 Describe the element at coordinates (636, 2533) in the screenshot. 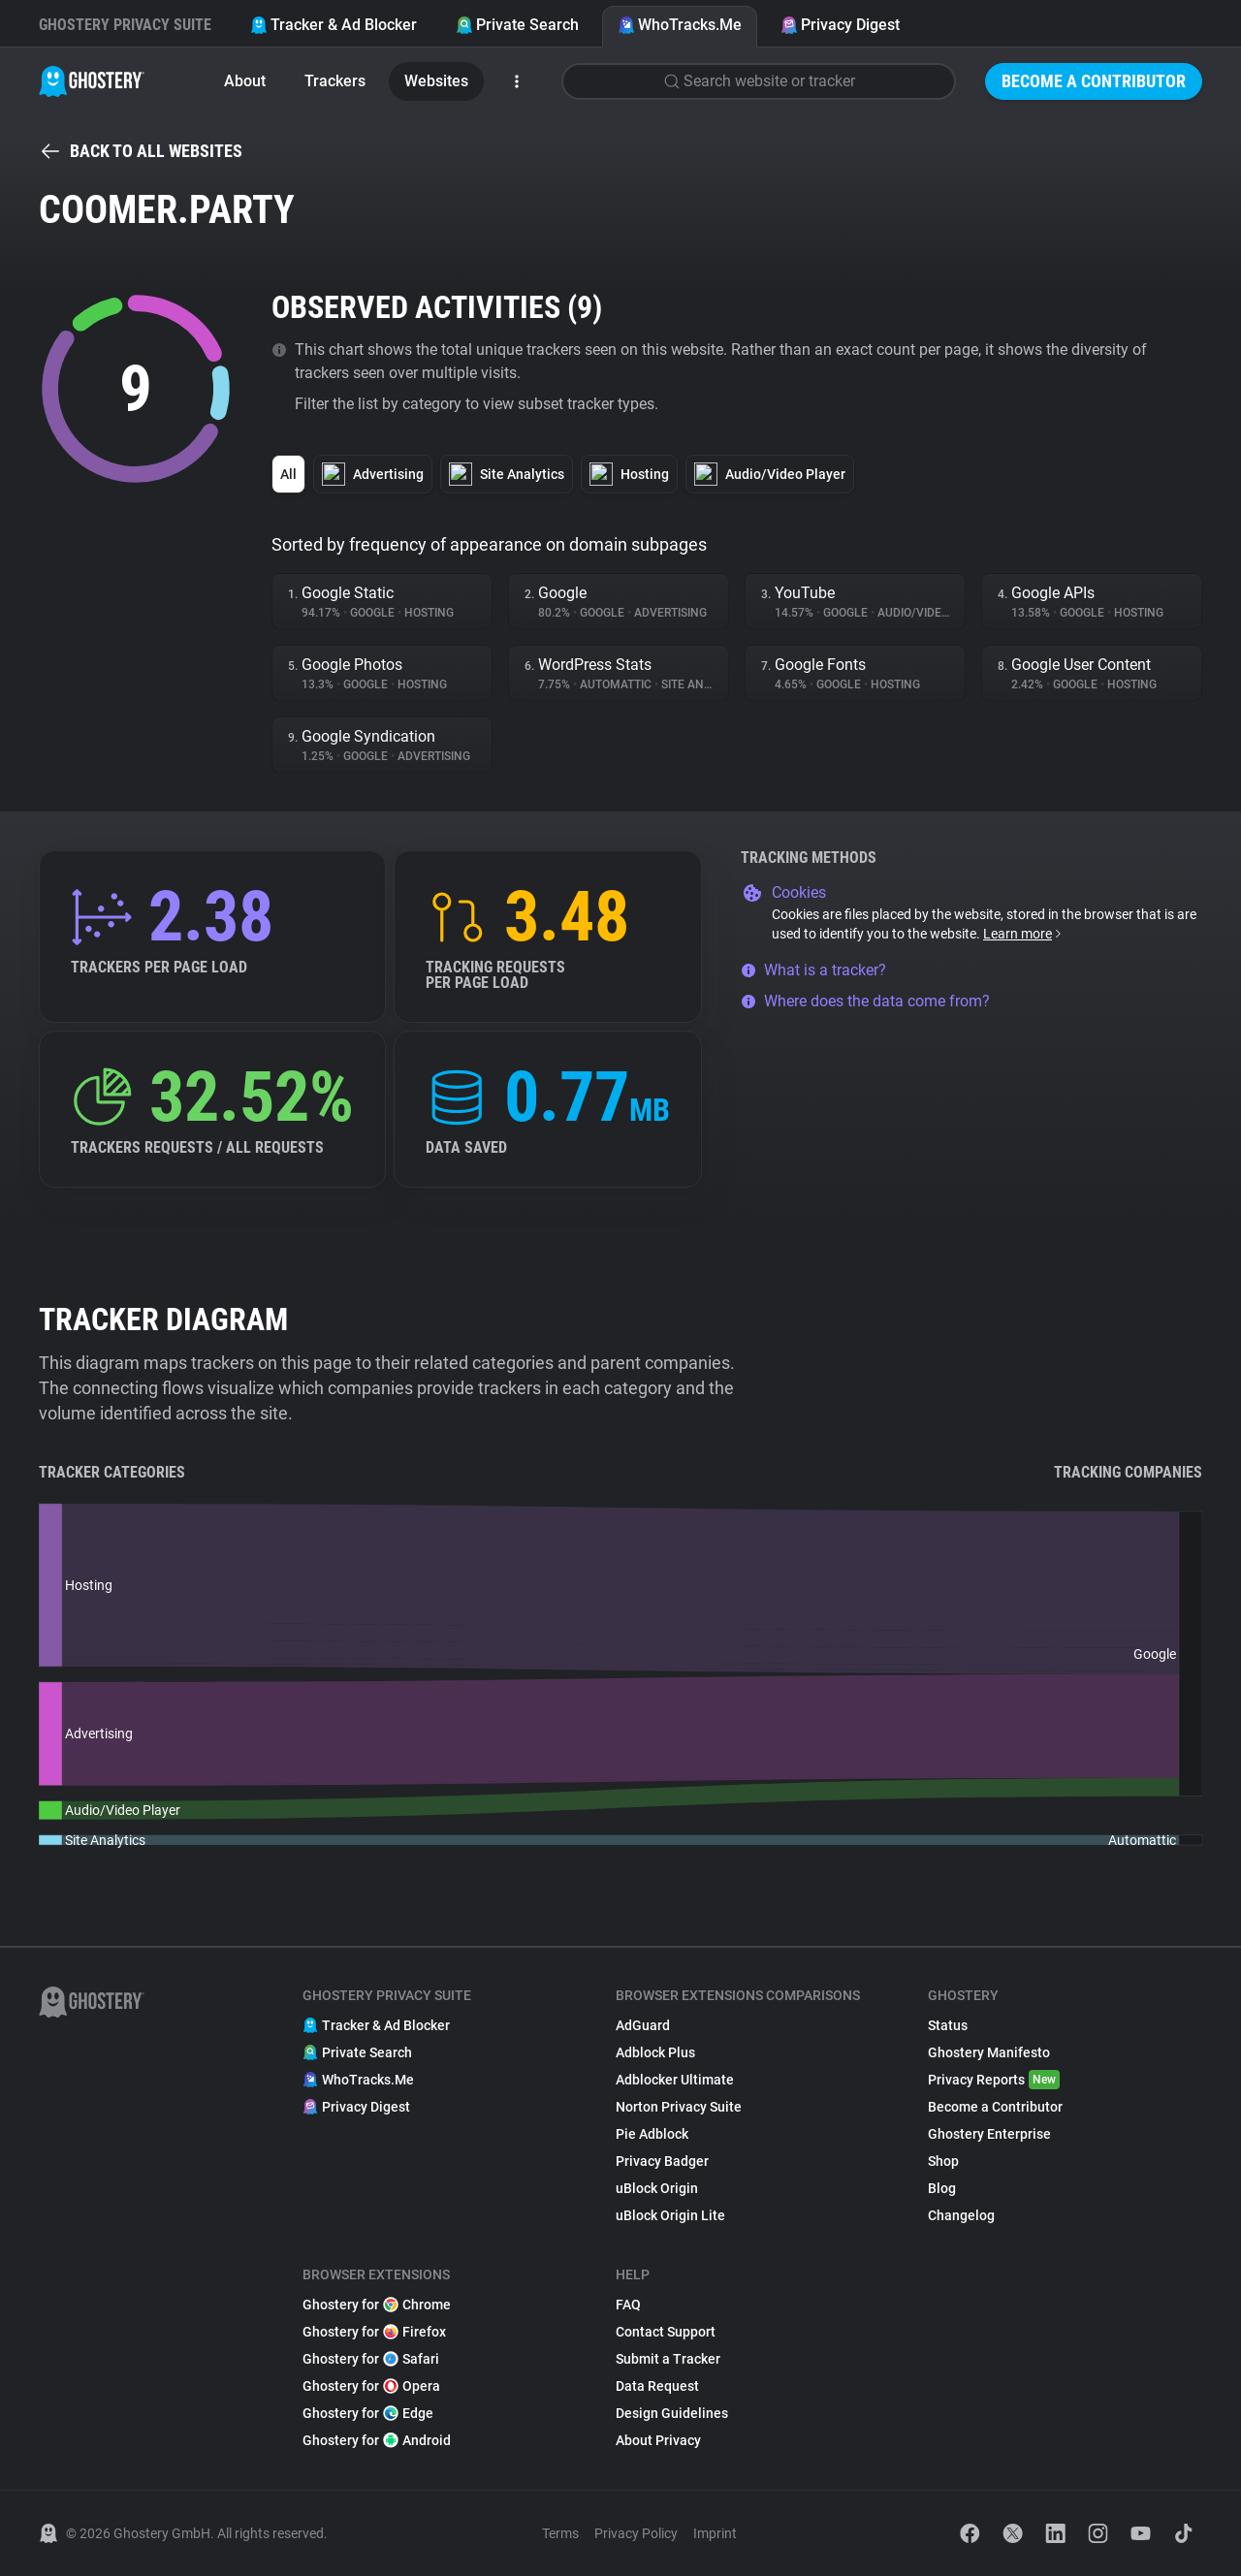

I see `Privacy Policy` at that location.